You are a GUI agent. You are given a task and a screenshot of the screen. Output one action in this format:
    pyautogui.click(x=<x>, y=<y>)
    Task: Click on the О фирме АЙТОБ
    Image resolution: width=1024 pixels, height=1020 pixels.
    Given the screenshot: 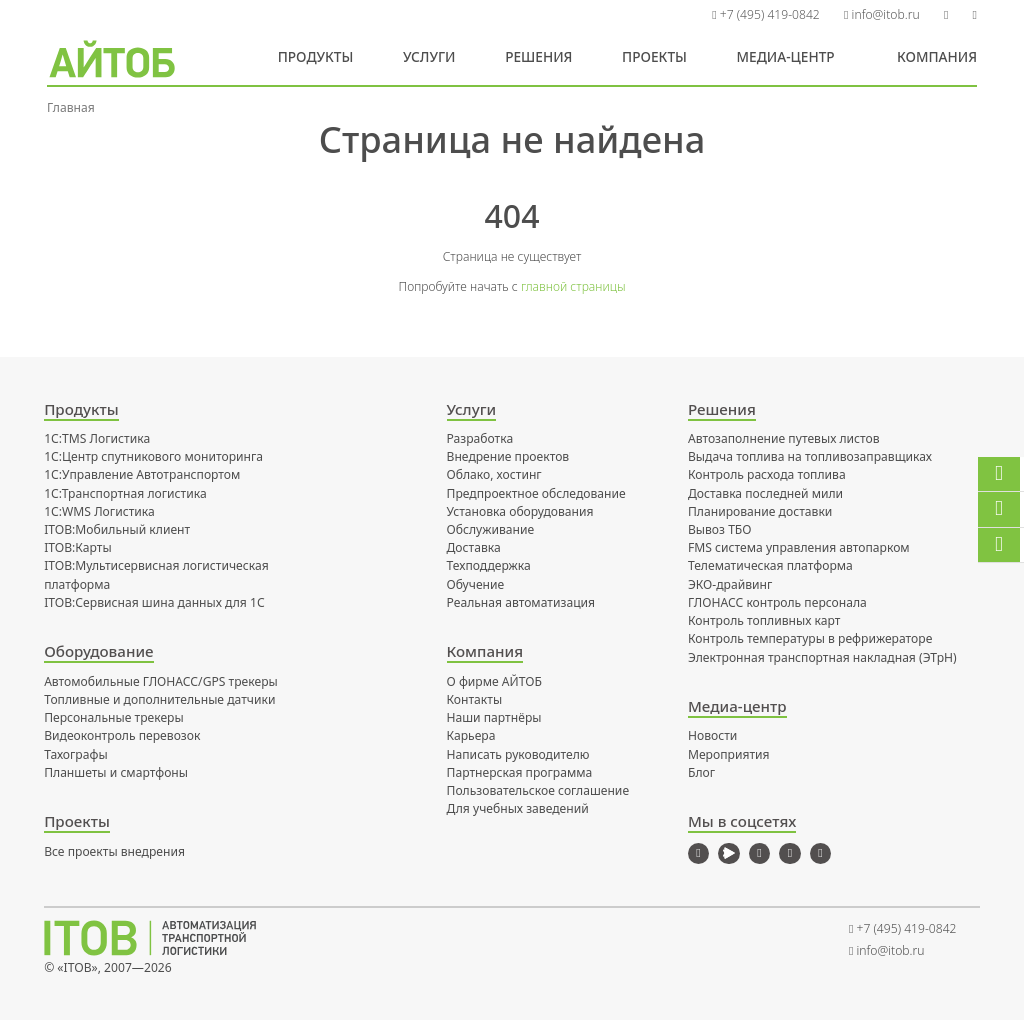 What is the action you would take?
    pyautogui.click(x=494, y=681)
    